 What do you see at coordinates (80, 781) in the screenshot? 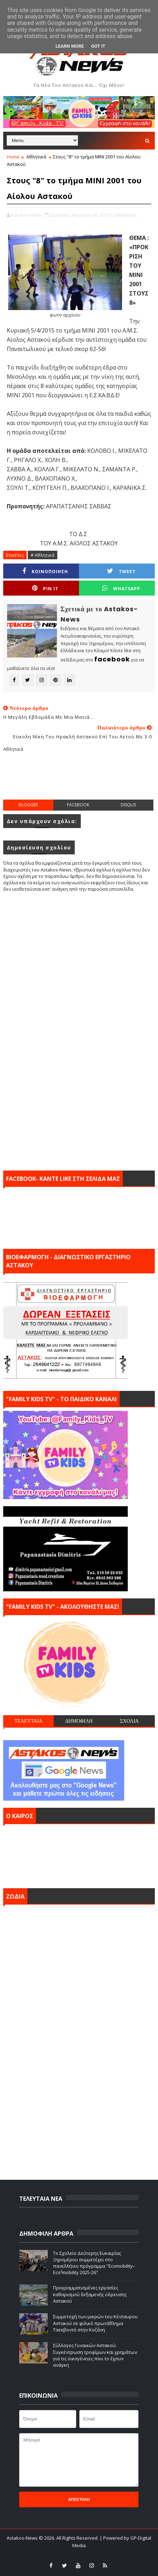
I see `[Advertisement]` at bounding box center [80, 781].